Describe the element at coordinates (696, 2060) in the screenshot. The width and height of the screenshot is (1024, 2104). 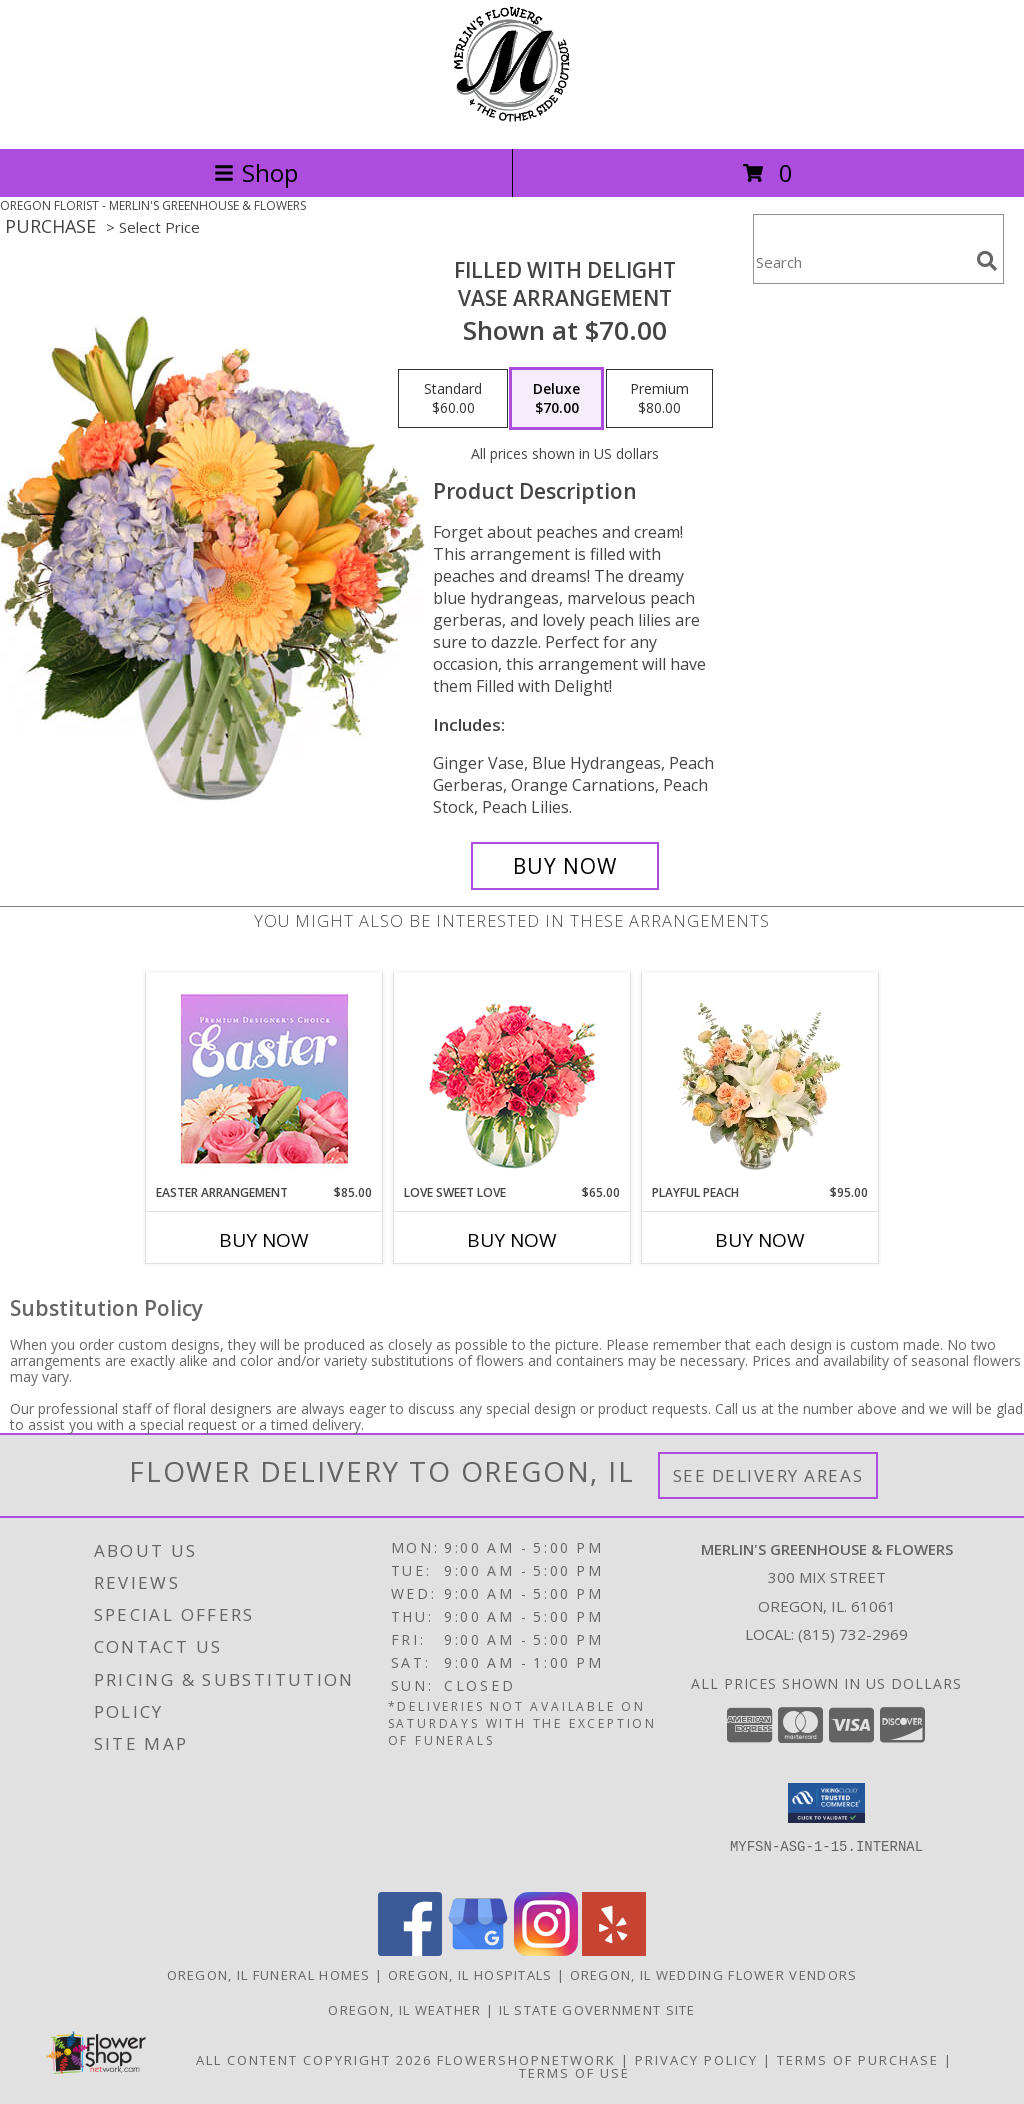
I see `Privacy Policy [Open Privacy Policy in new window]` at that location.